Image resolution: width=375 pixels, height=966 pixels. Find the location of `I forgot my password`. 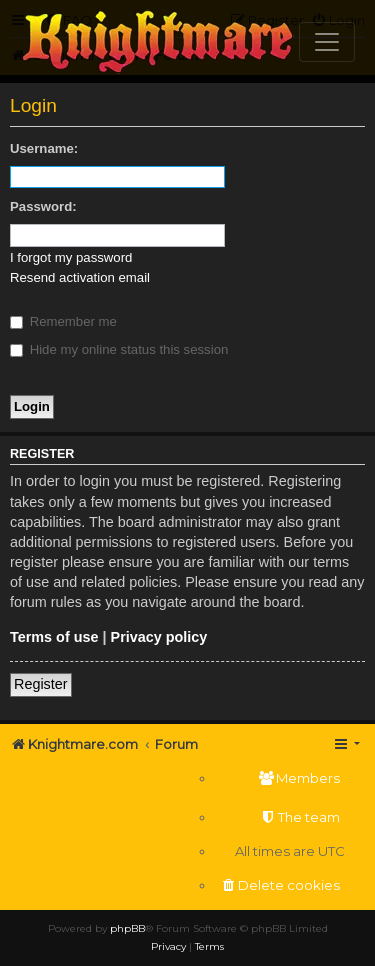

I forgot my password is located at coordinates (71, 257).